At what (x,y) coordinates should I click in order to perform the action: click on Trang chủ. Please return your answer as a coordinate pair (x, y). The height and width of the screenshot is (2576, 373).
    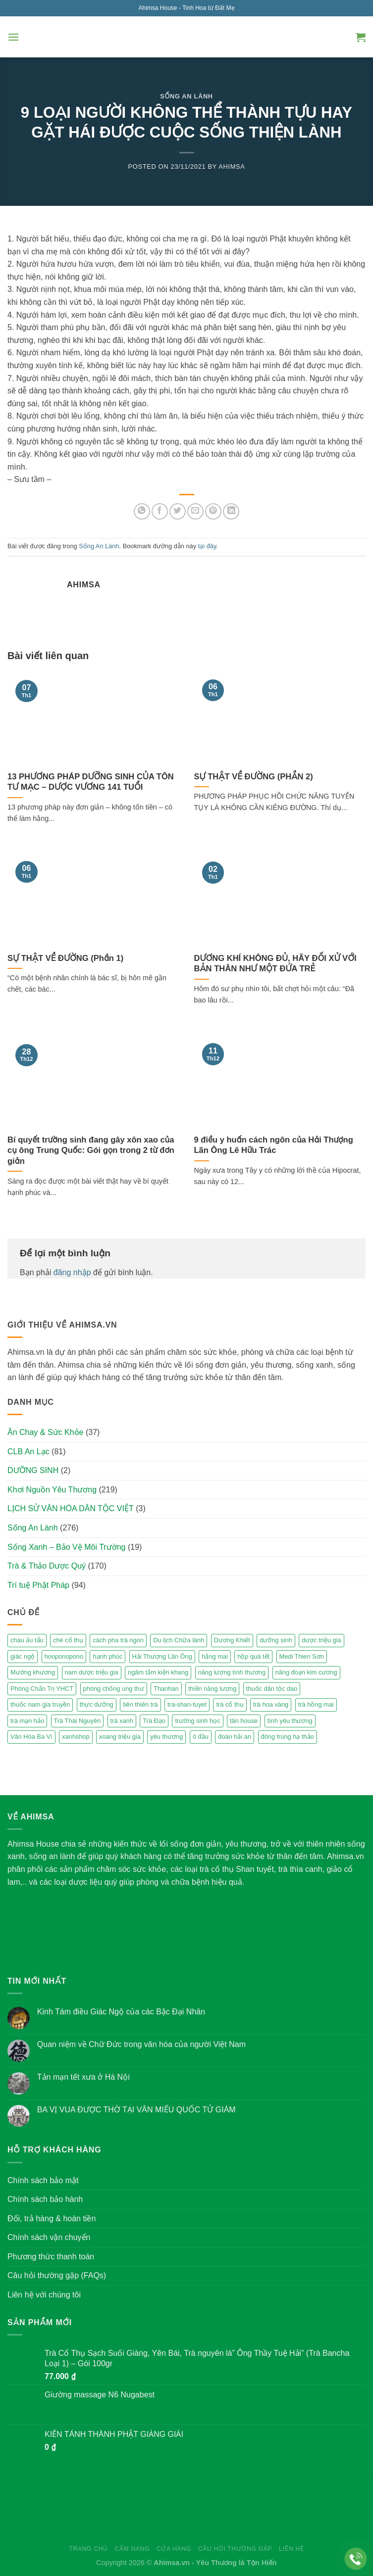
    Looking at the image, I should click on (88, 2548).